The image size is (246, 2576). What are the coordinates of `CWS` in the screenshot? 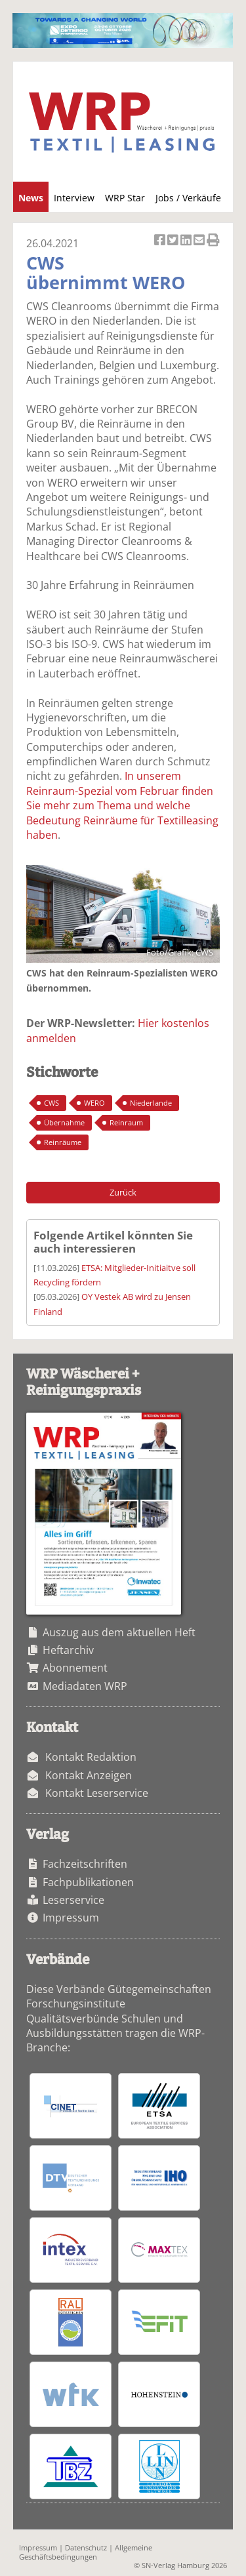 It's located at (51, 1103).